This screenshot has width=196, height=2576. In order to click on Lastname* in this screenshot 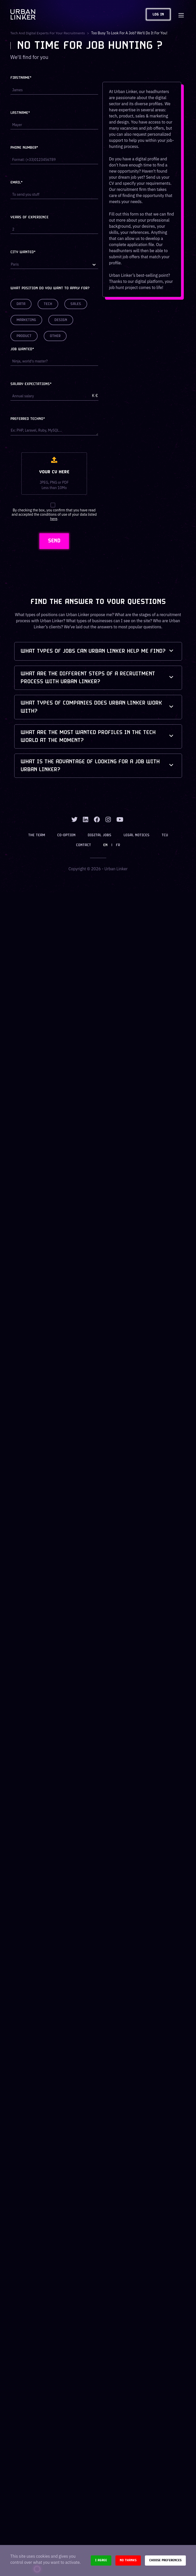, I will do `click(20, 113)`.